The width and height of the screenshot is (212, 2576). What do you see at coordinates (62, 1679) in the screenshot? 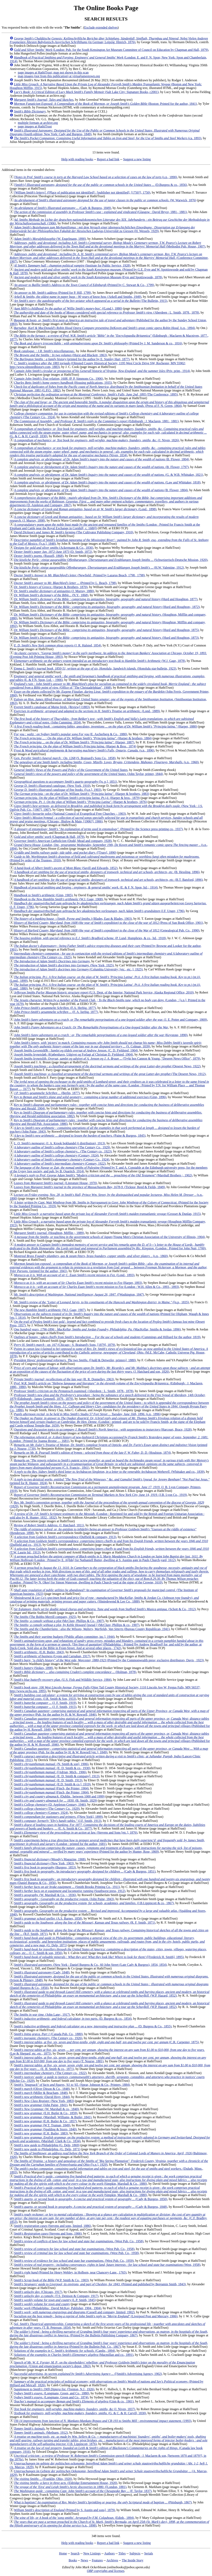
I see `(U.S. Fish and Wildlife Service, 1984)` at bounding box center [62, 1679].